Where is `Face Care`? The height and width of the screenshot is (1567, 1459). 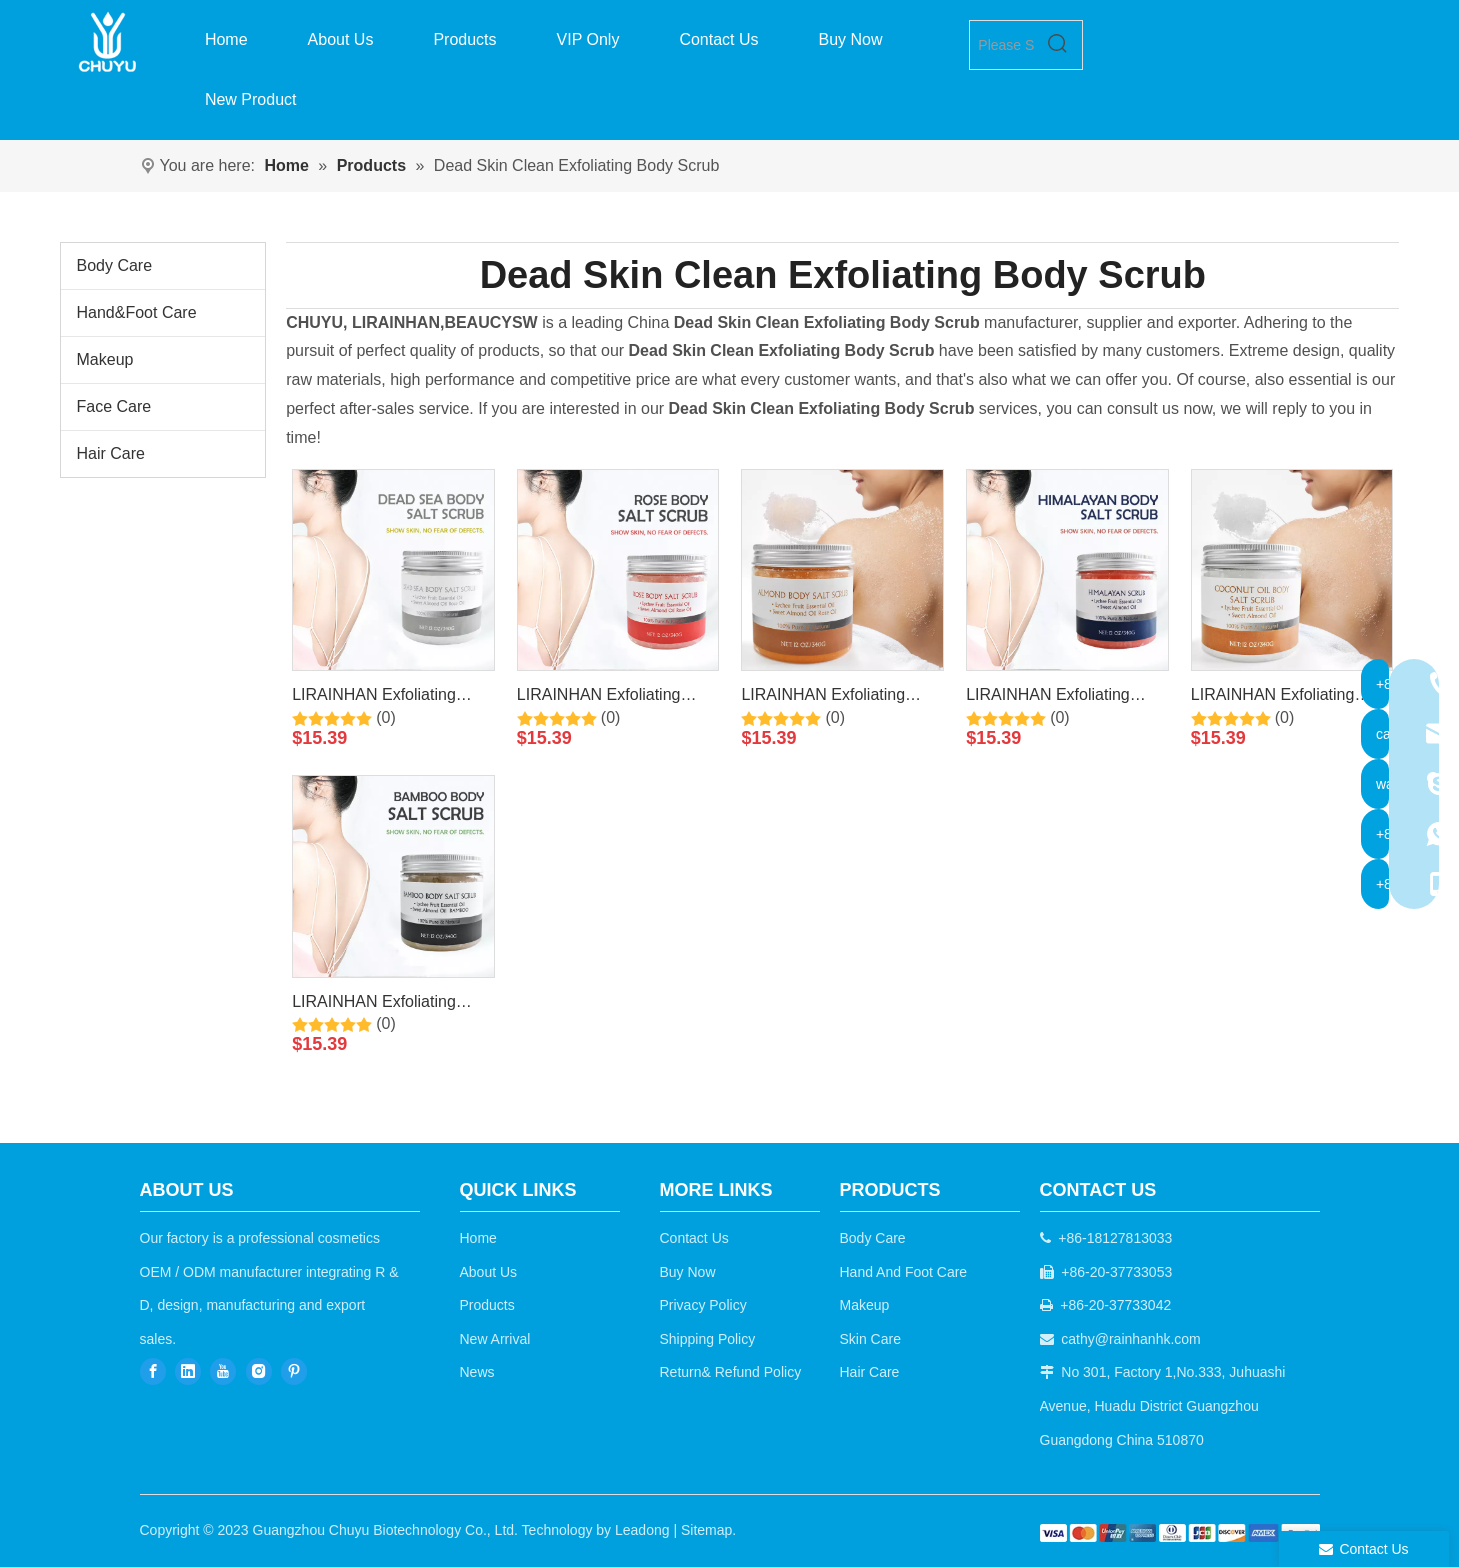 Face Care is located at coordinates (114, 406).